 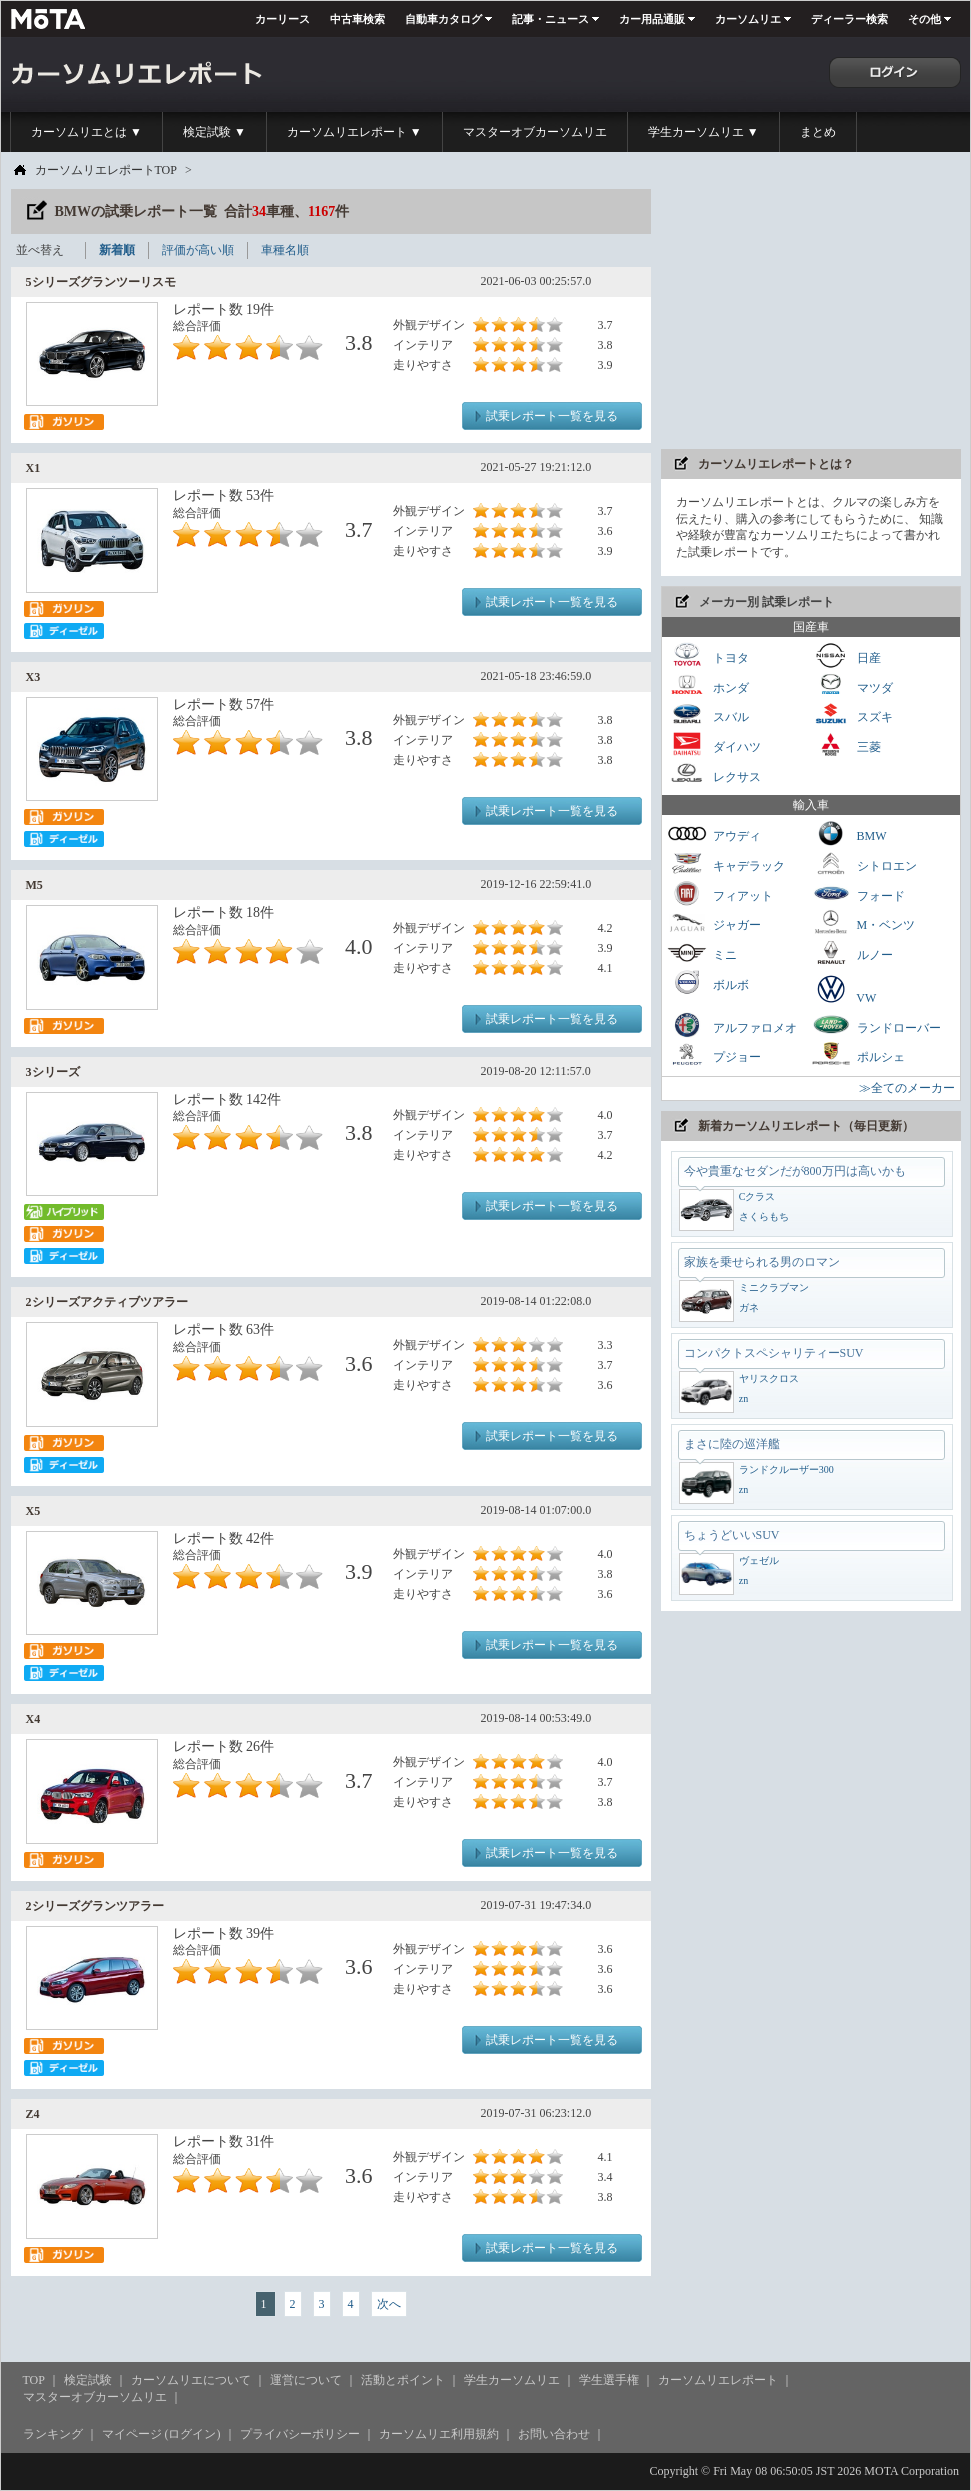 I want to click on 検定試験, so click(x=88, y=2380).